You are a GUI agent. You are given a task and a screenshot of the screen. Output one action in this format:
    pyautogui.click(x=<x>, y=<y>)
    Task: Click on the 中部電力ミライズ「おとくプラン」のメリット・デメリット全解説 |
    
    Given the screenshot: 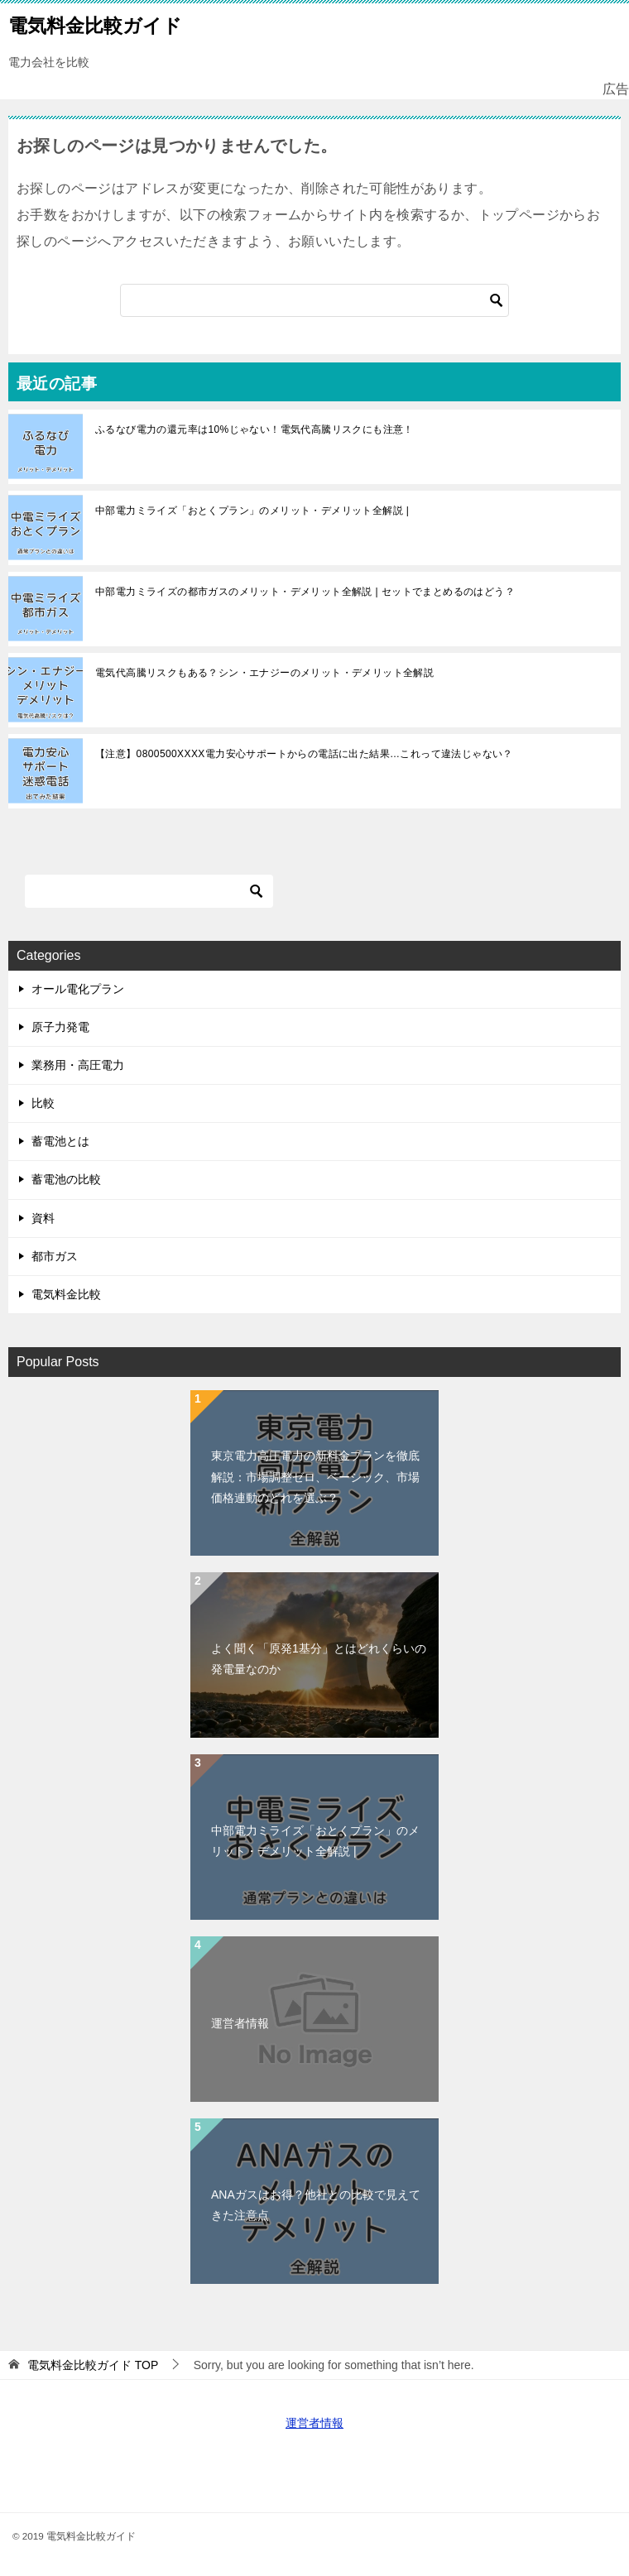 What is the action you would take?
    pyautogui.click(x=252, y=510)
    